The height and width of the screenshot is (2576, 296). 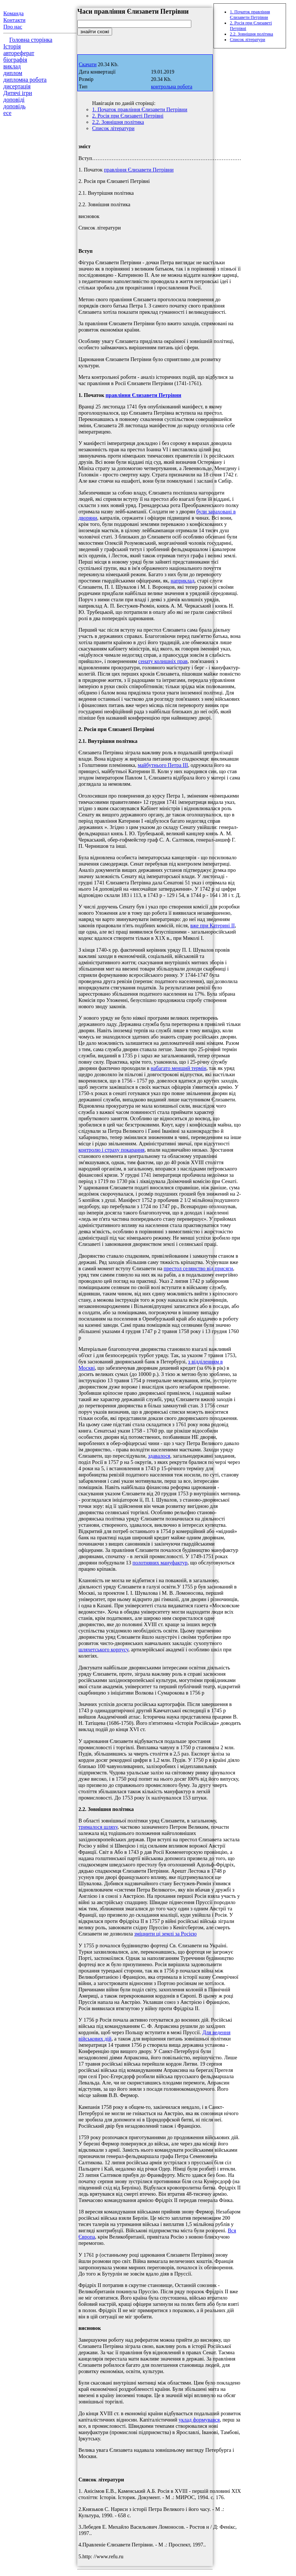 What do you see at coordinates (98, 1827) in the screenshot?
I see `трималося шляху` at bounding box center [98, 1827].